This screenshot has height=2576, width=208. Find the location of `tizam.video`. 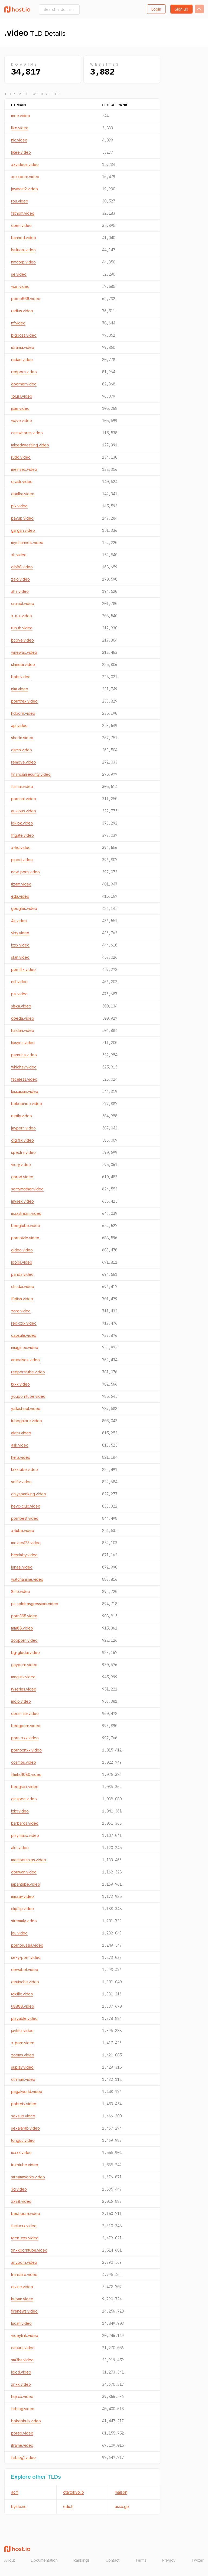

tizam.video is located at coordinates (21, 884).